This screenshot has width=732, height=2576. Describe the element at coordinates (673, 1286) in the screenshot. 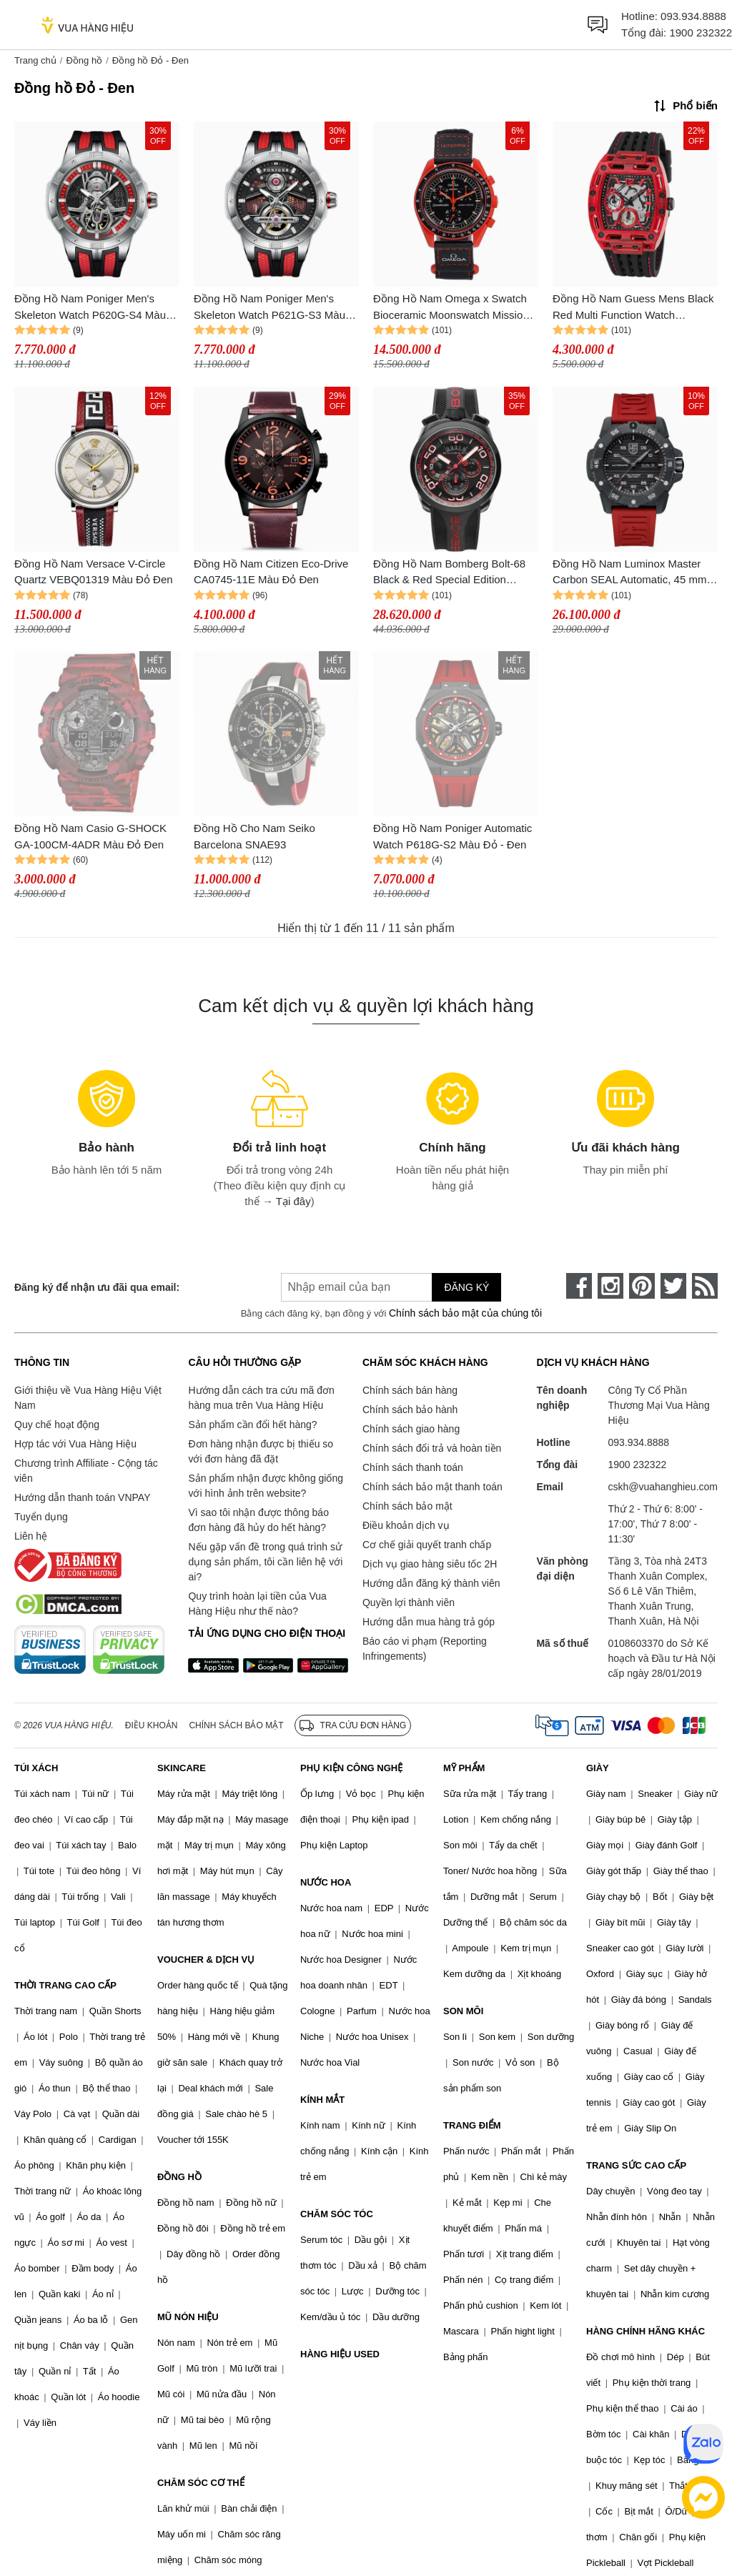

I see `[twitter]` at that location.